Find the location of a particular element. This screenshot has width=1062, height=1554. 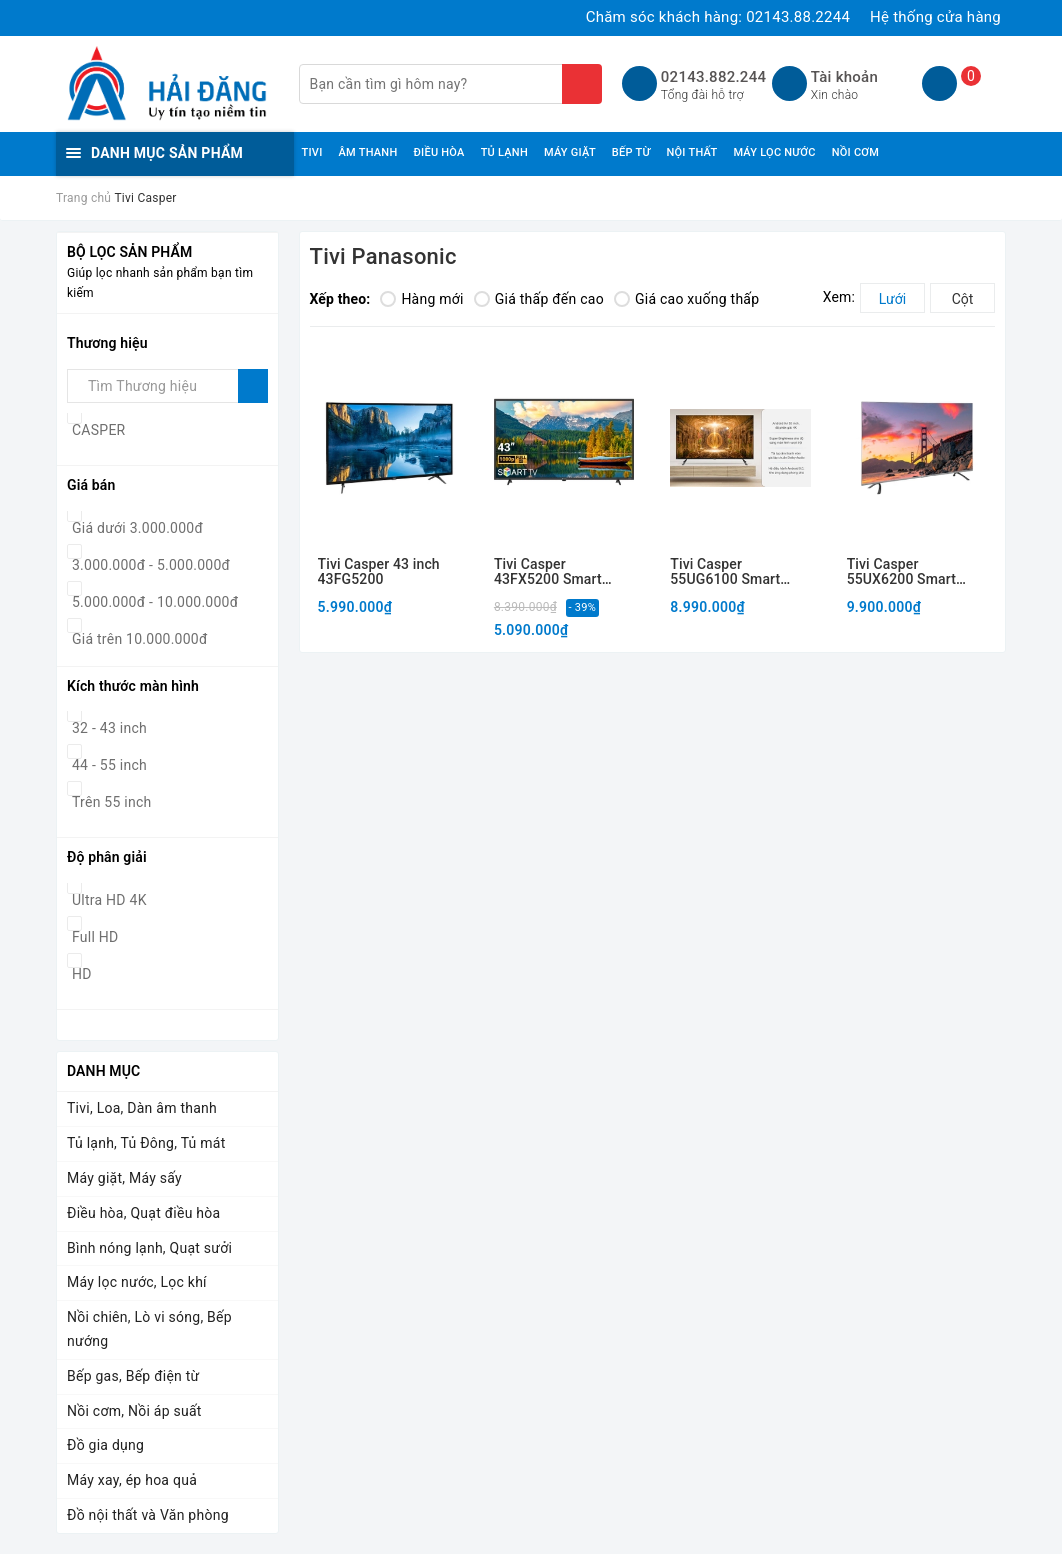

Bếp gas, Bếp điện từ is located at coordinates (133, 1376).